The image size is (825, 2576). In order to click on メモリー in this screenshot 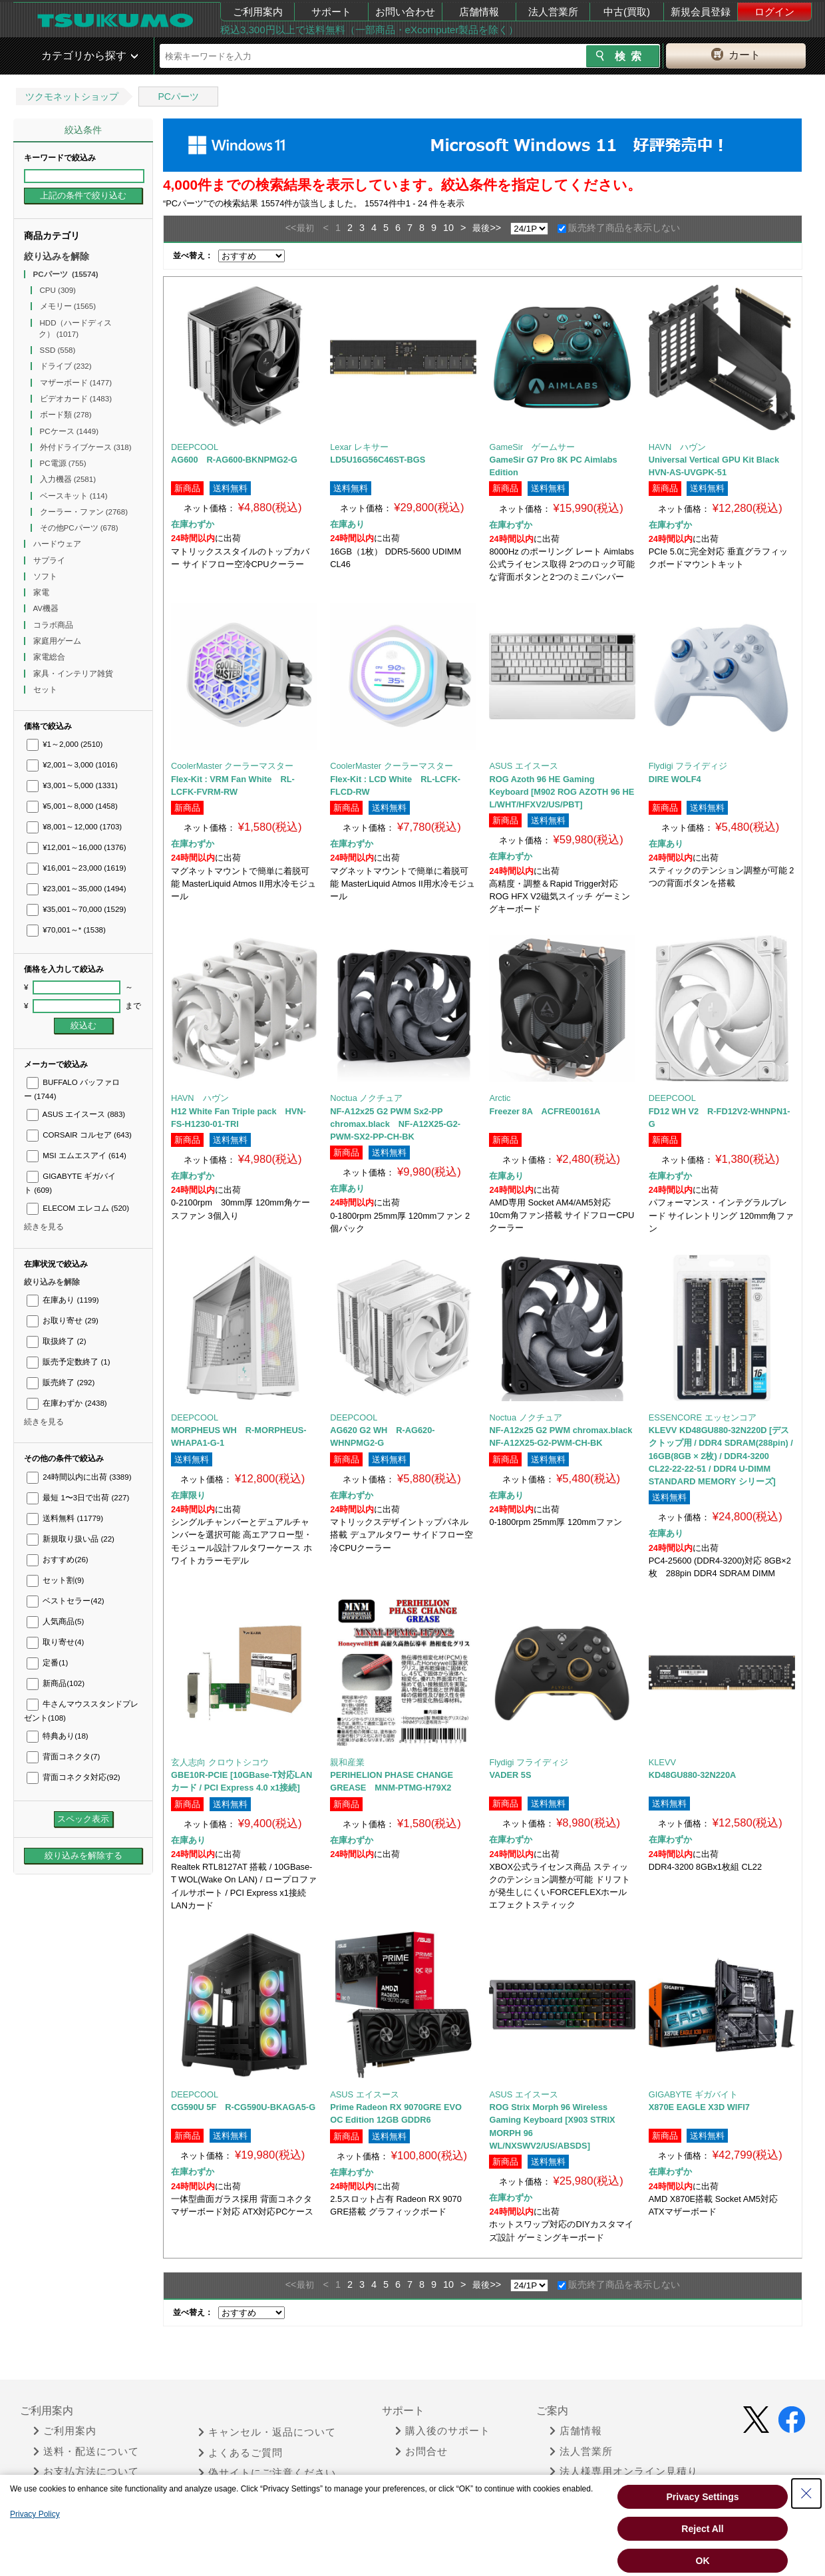, I will do `click(68, 306)`.